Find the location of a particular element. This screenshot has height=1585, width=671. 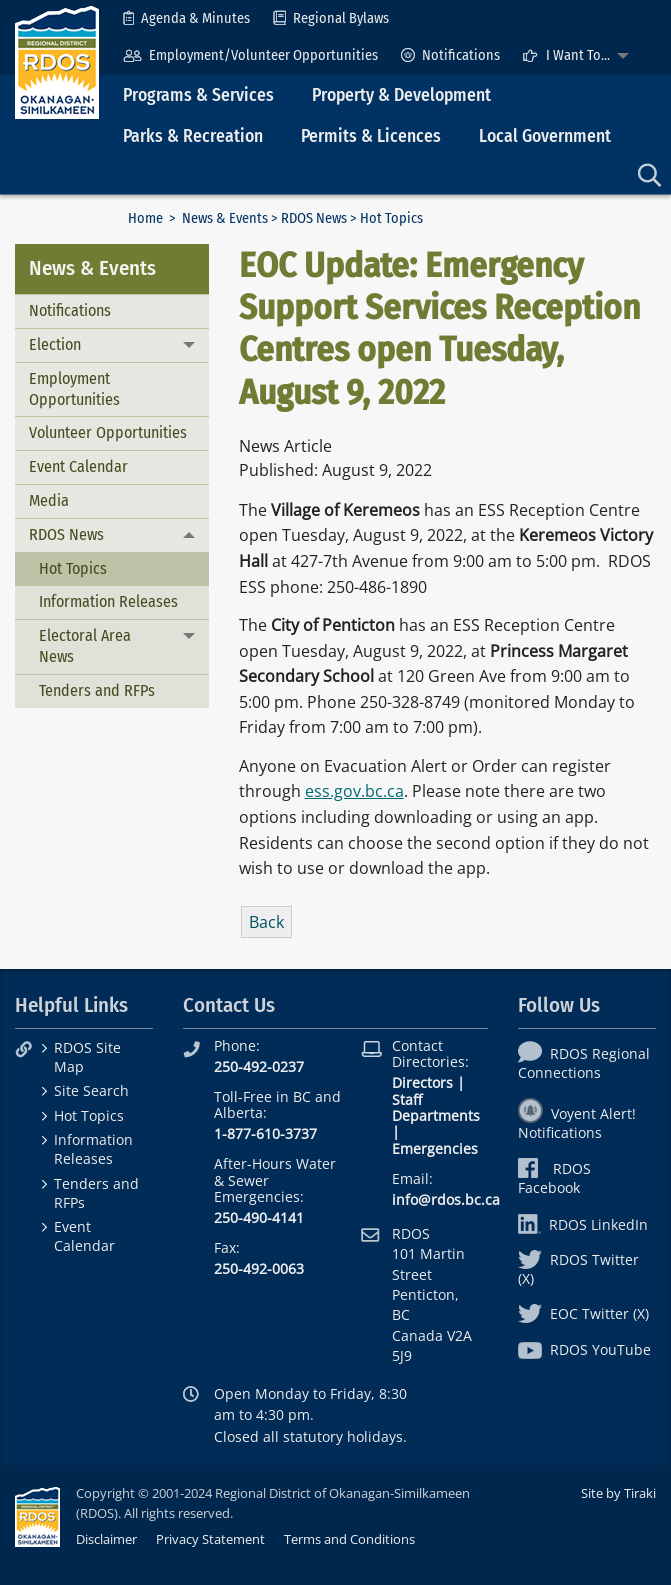

Notifications is located at coordinates (450, 55).